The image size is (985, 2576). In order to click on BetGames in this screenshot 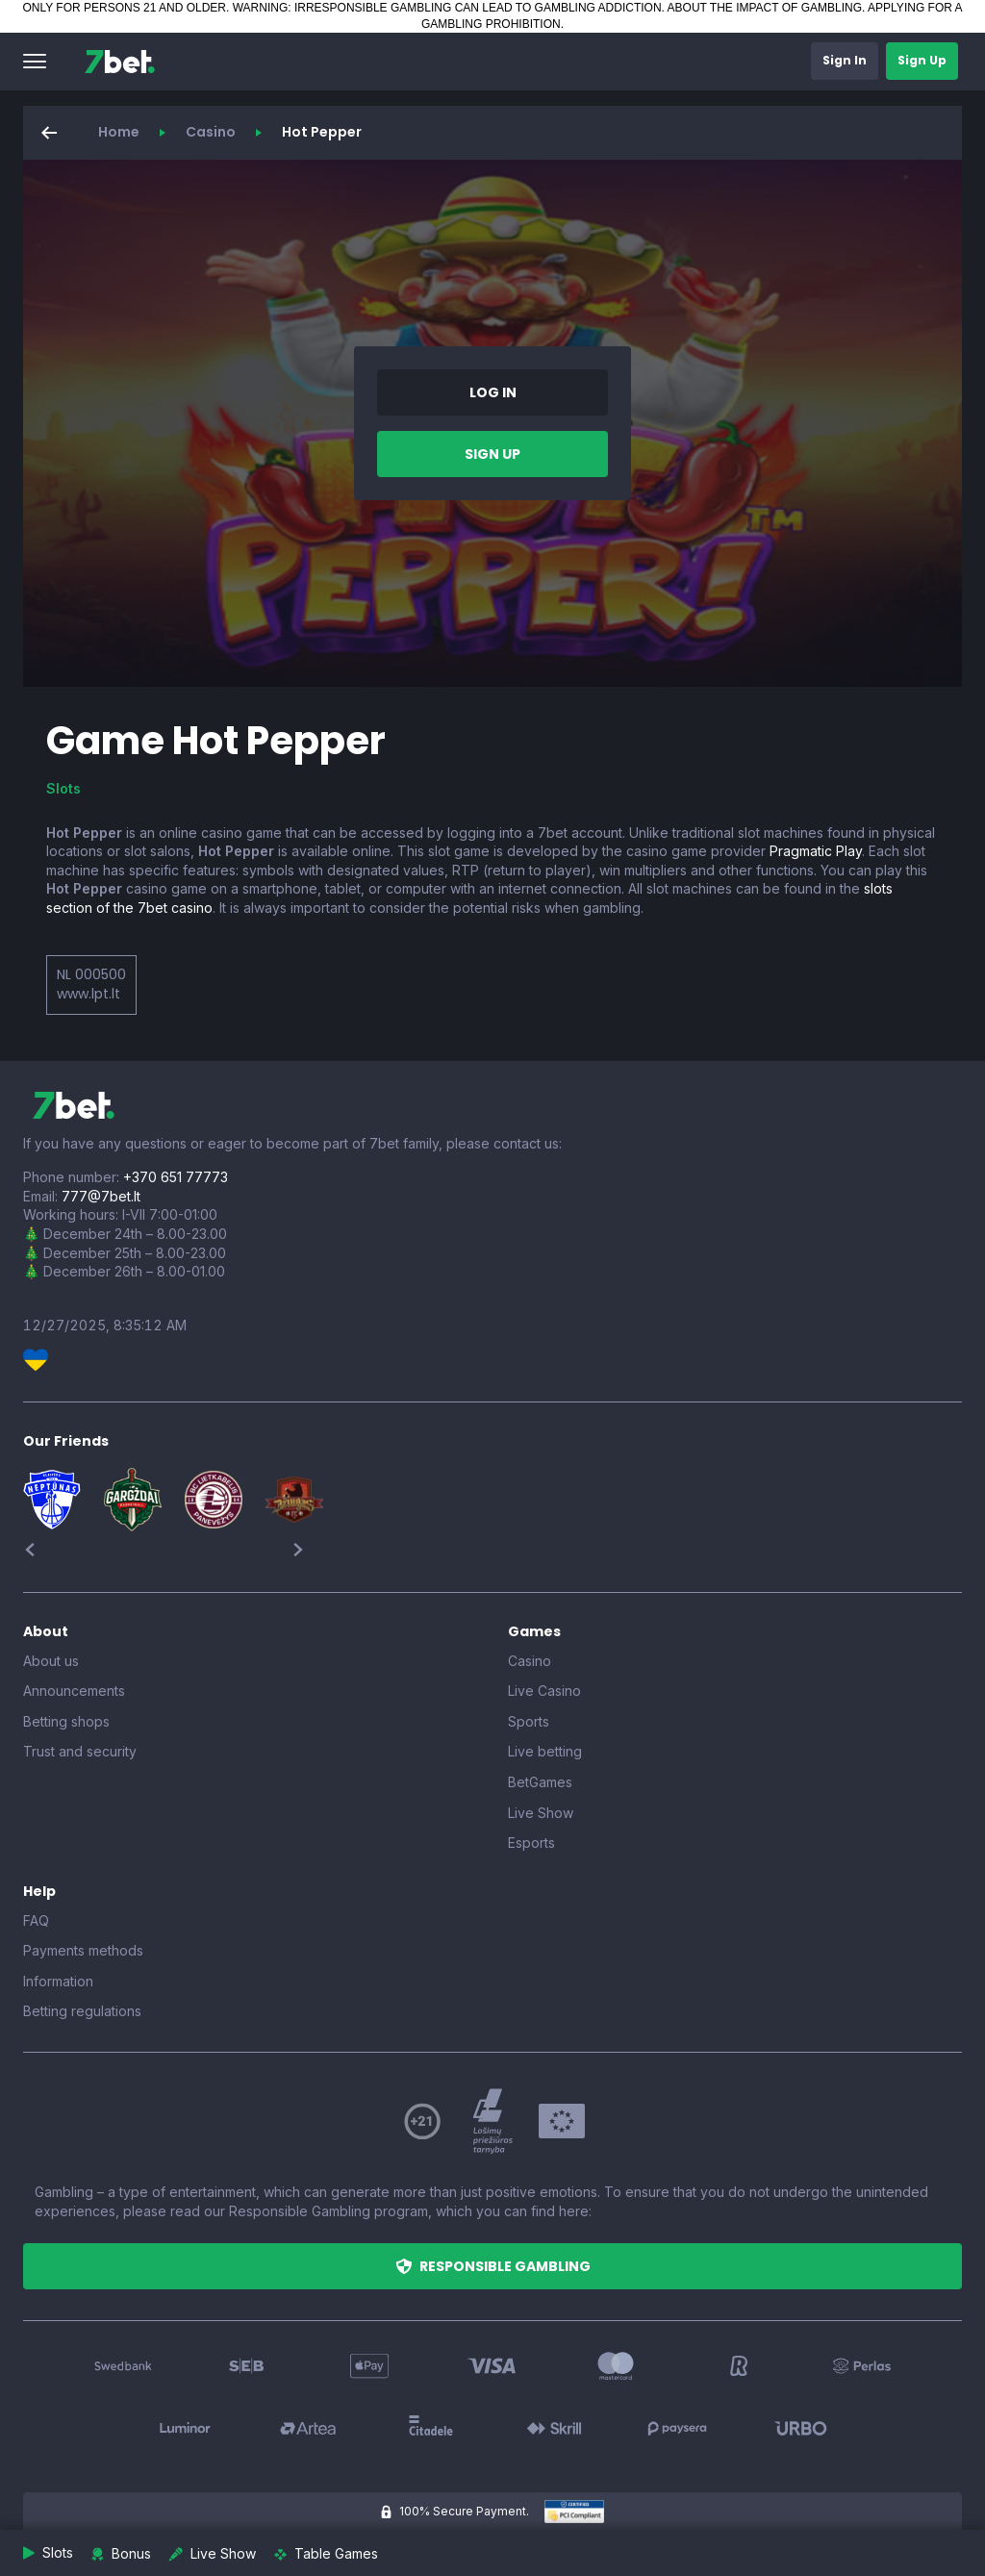, I will do `click(540, 1782)`.